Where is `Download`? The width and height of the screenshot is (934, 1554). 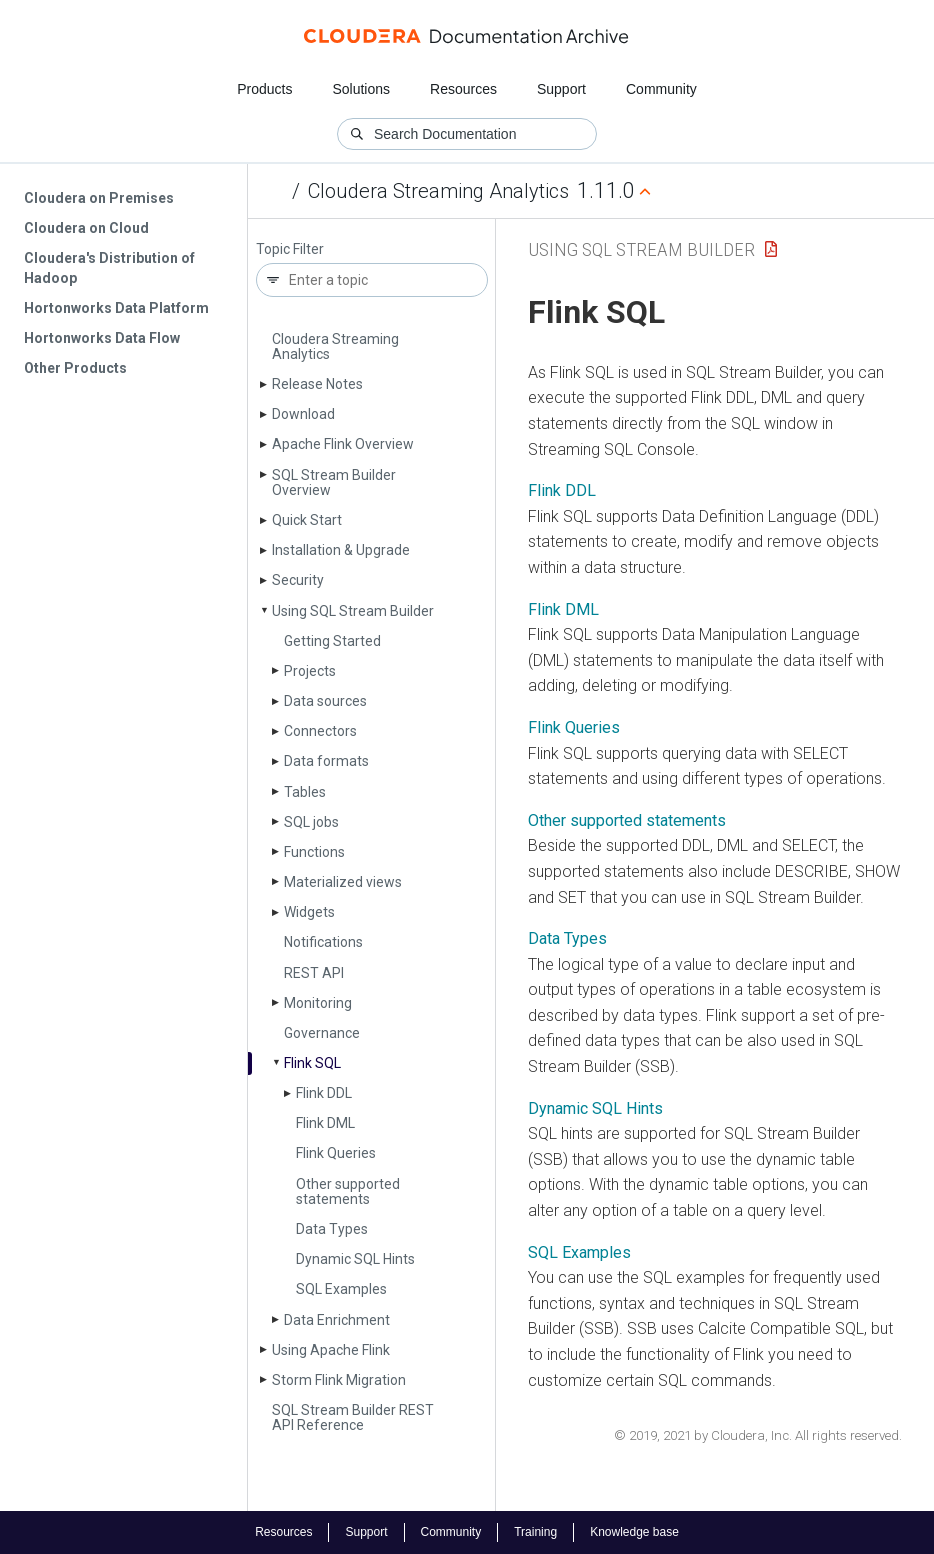
Download is located at coordinates (303, 414).